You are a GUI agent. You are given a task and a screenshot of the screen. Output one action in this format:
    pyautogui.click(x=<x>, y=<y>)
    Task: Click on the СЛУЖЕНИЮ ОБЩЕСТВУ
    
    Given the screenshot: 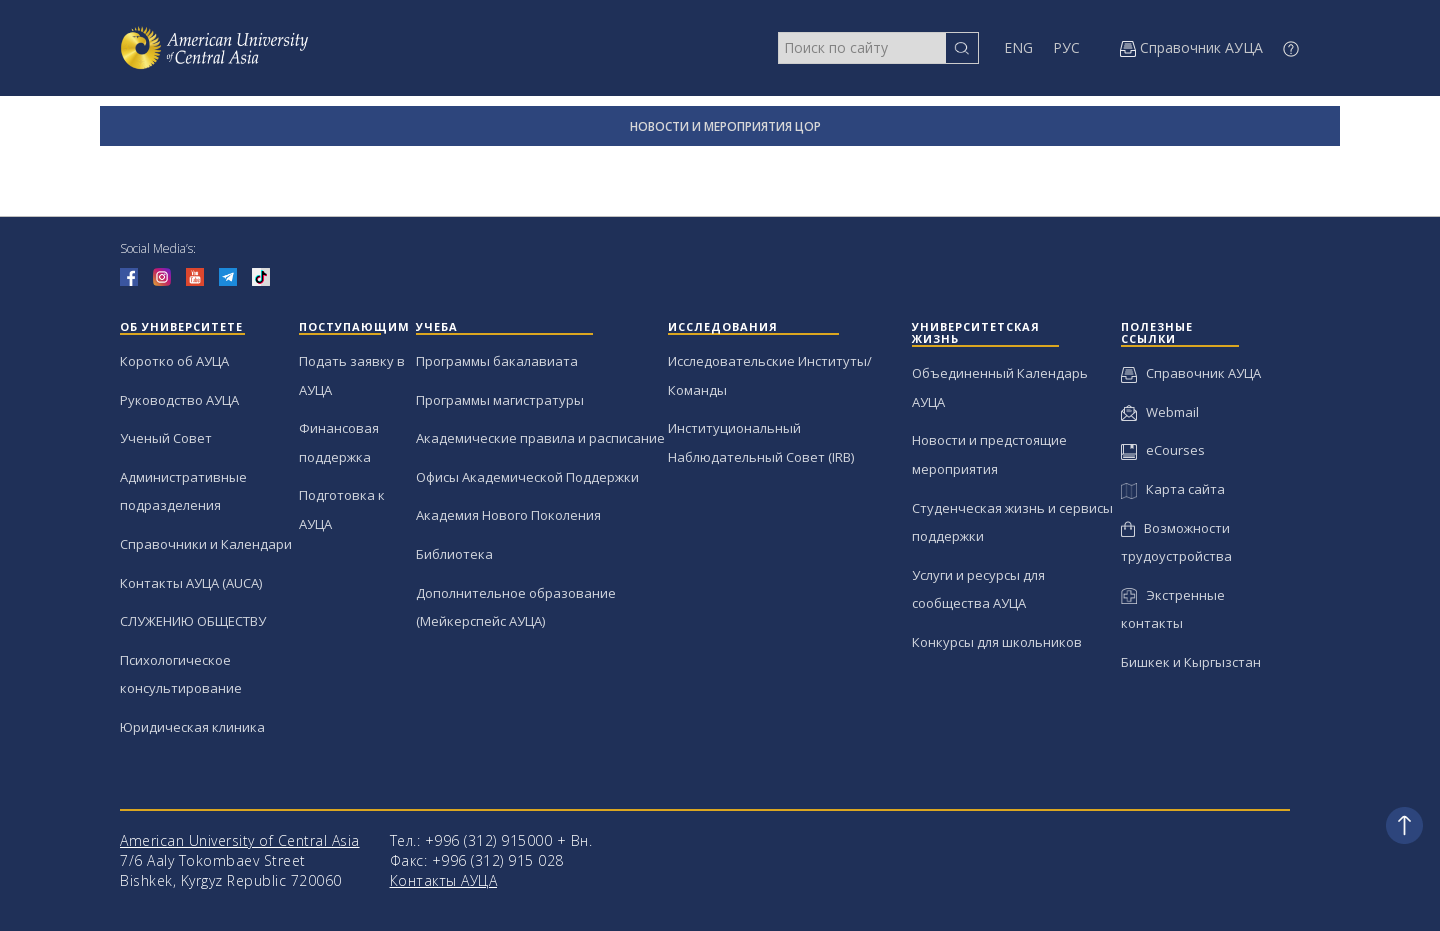 What is the action you would take?
    pyautogui.click(x=193, y=621)
    